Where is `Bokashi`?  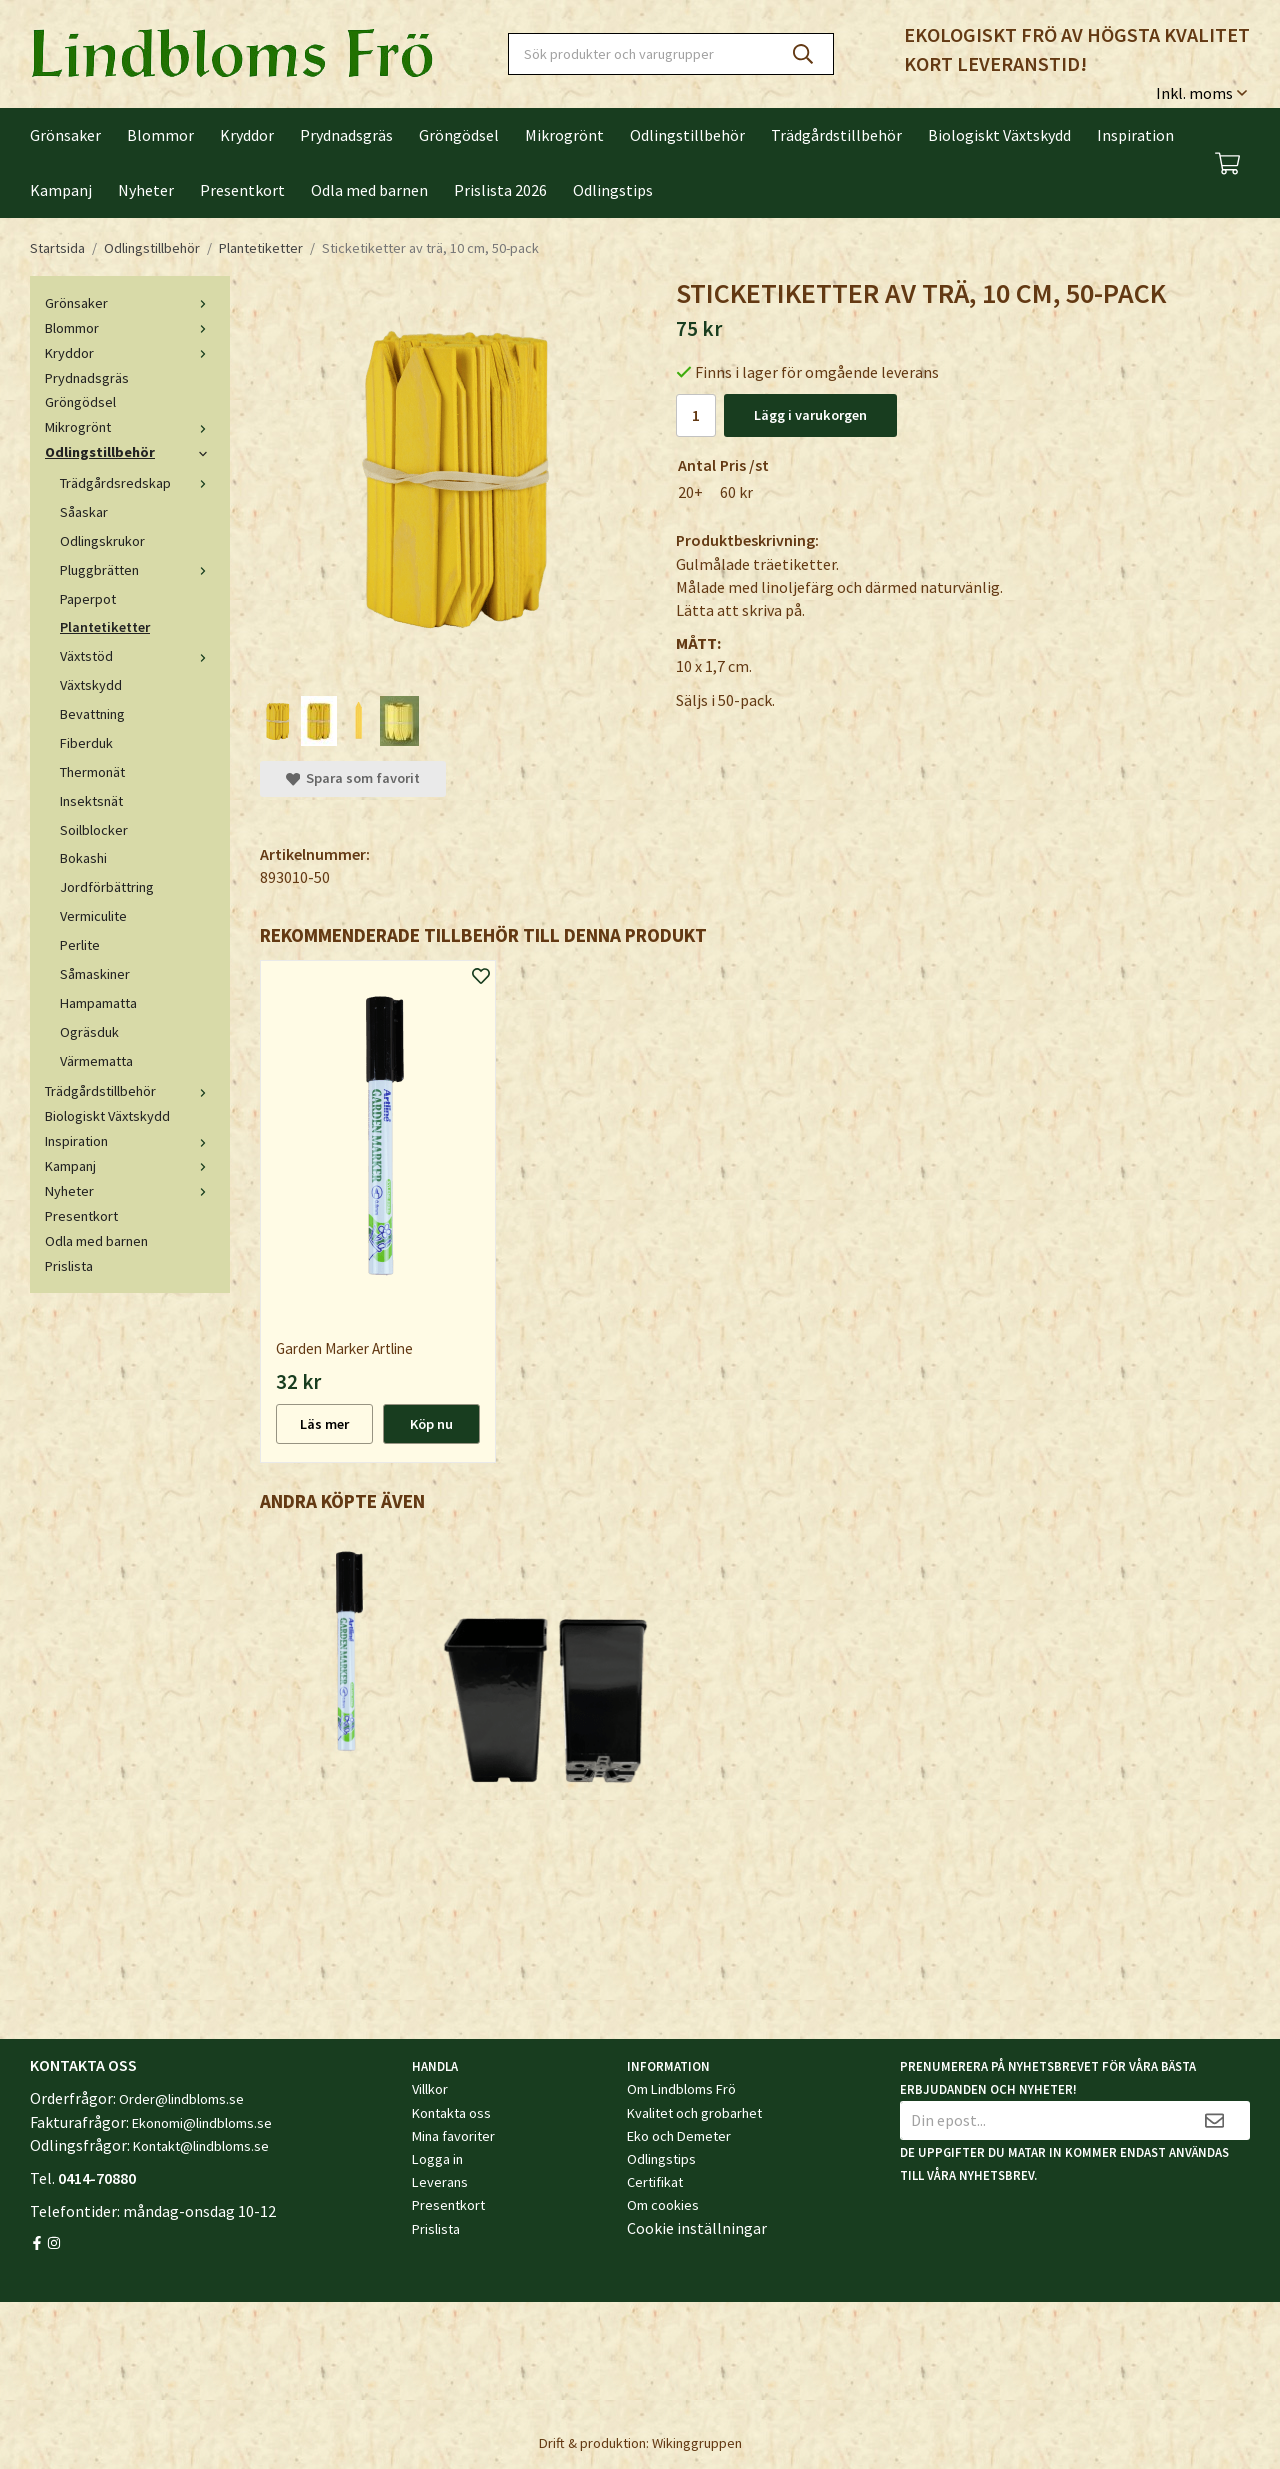
Bokashi is located at coordinates (83, 858).